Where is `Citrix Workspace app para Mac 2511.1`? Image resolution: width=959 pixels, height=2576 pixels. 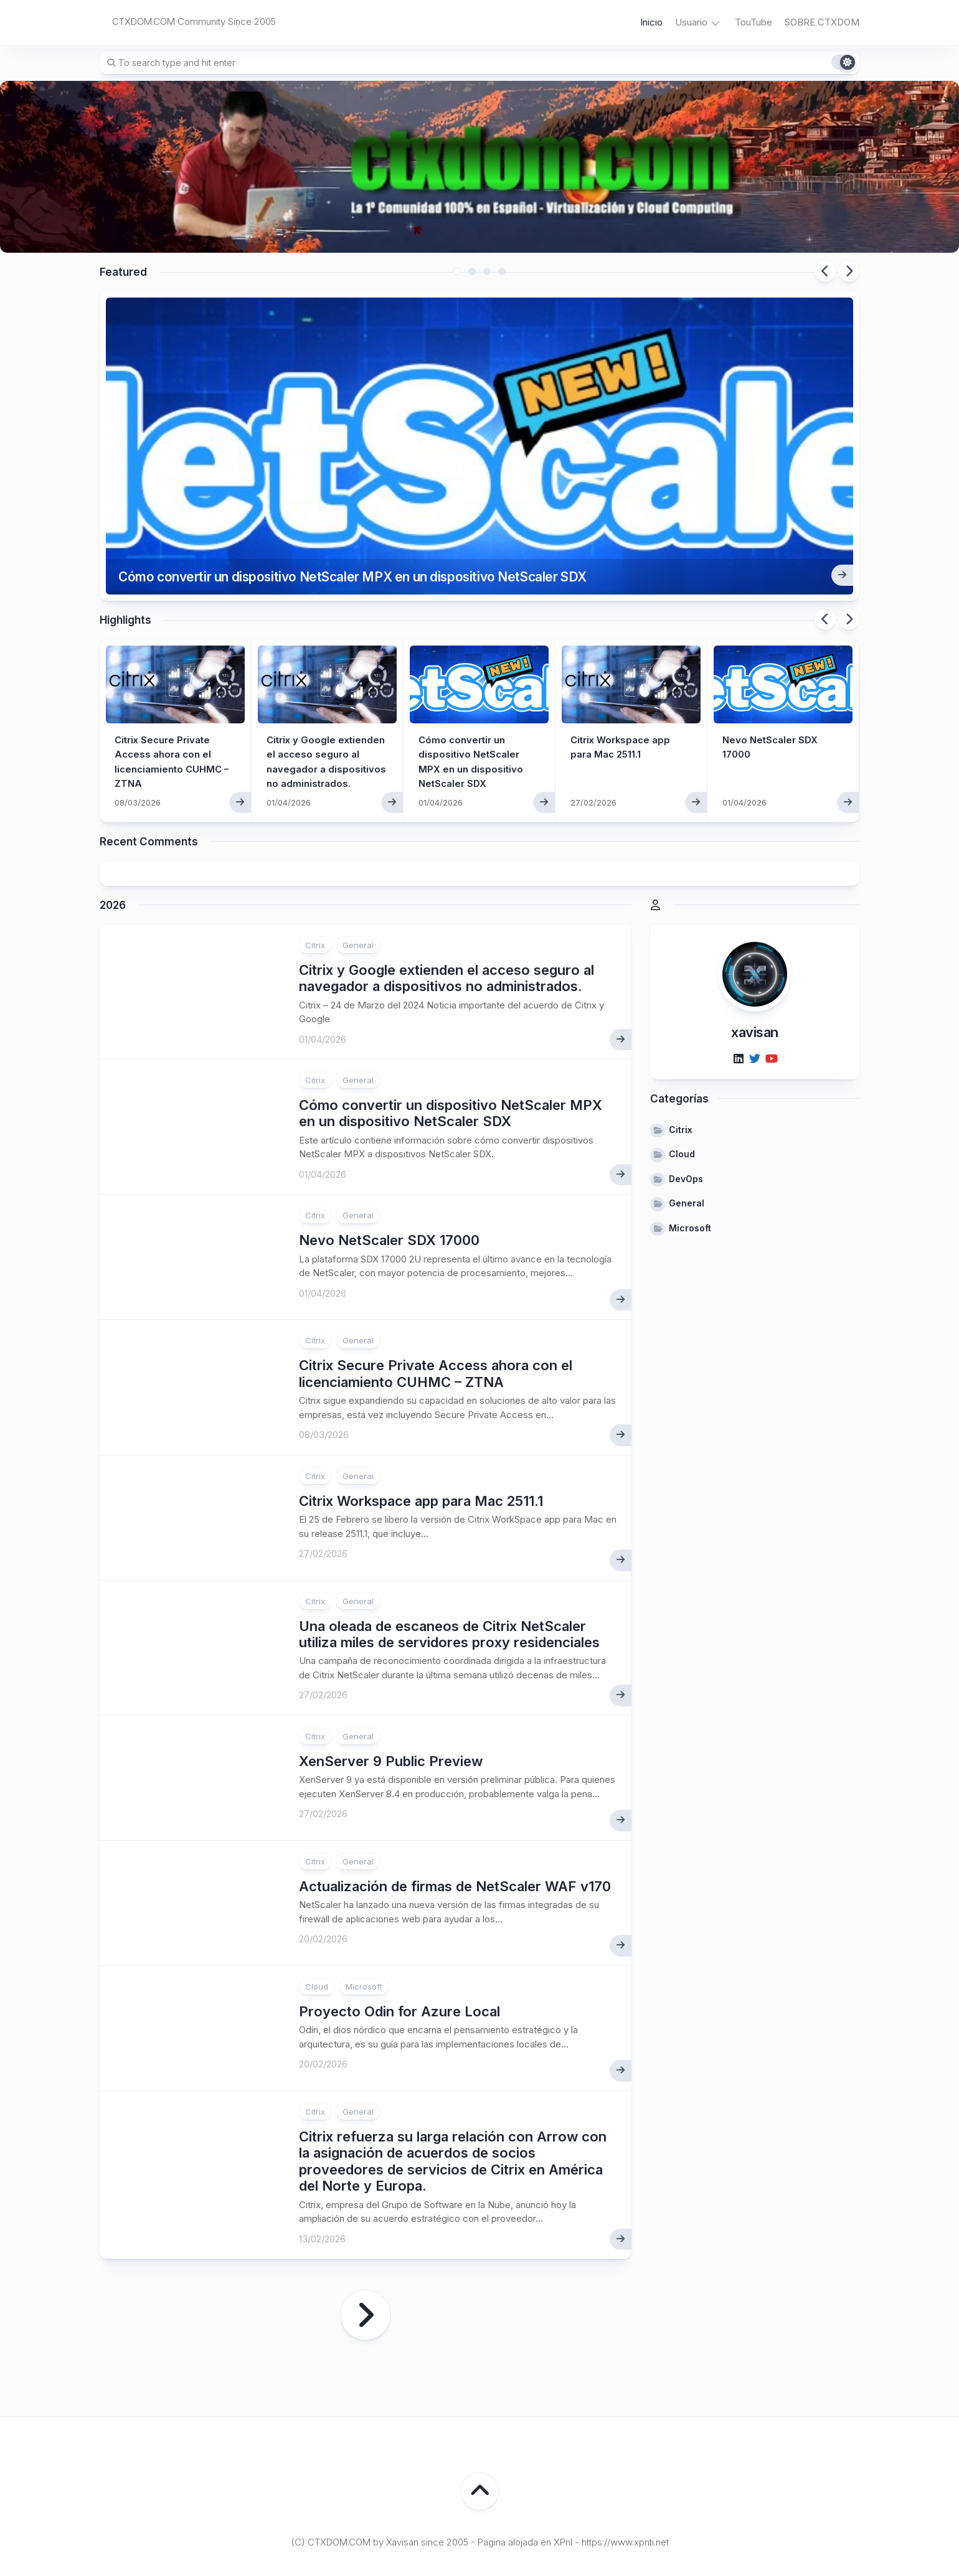 Citrix Workspace app para Mac 2511.1 is located at coordinates (421, 1437).